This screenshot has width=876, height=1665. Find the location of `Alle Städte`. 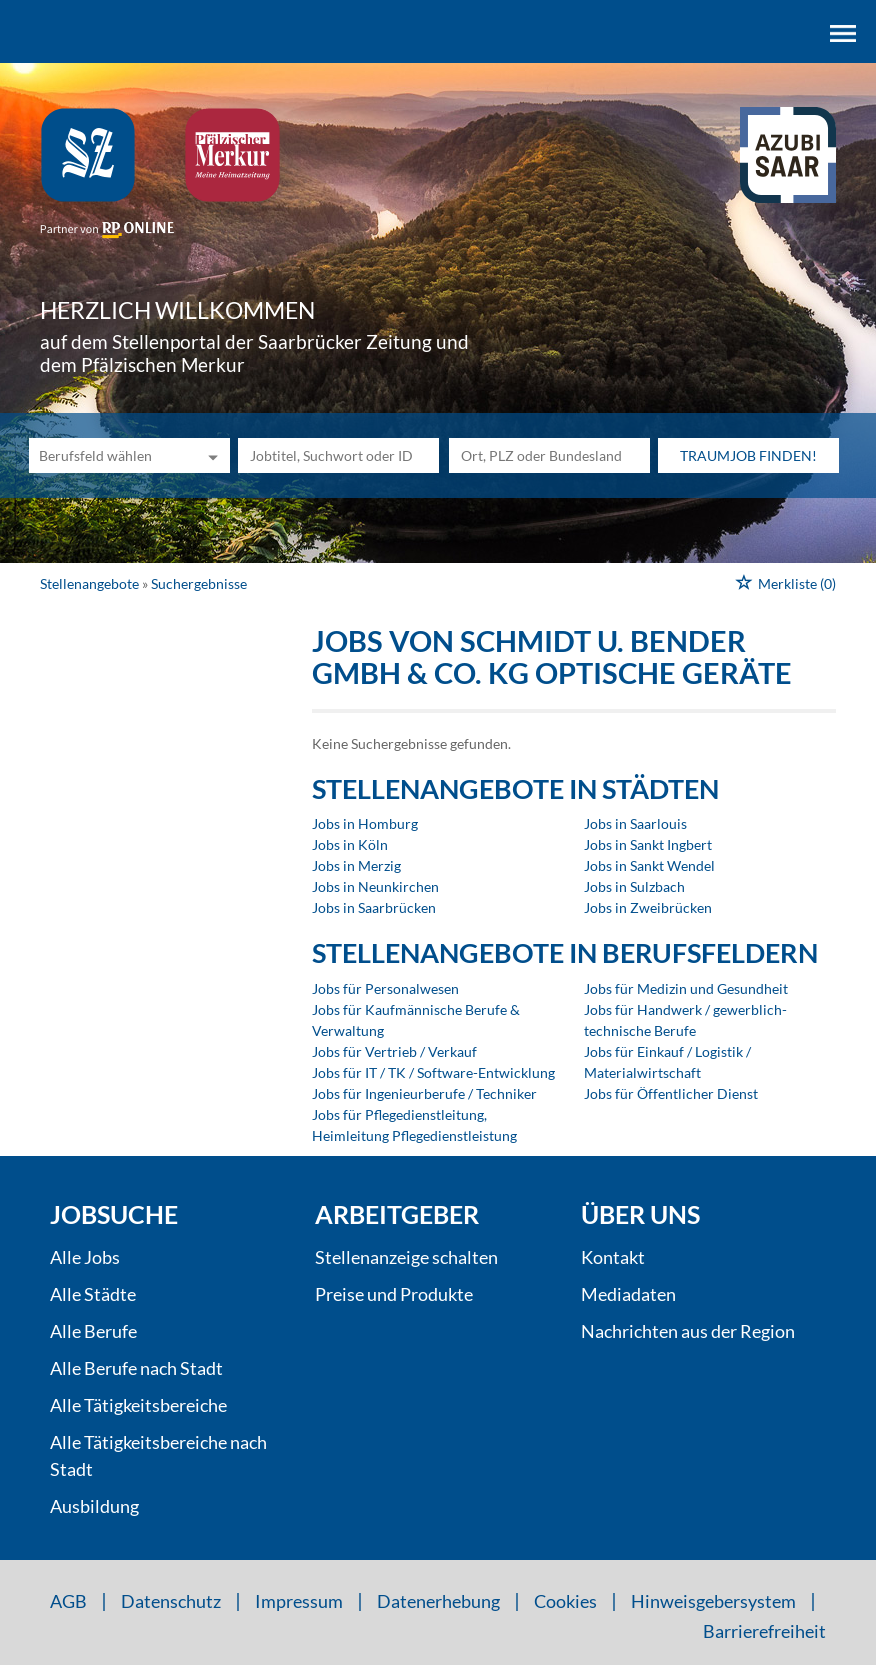

Alle Städte is located at coordinates (93, 1294).